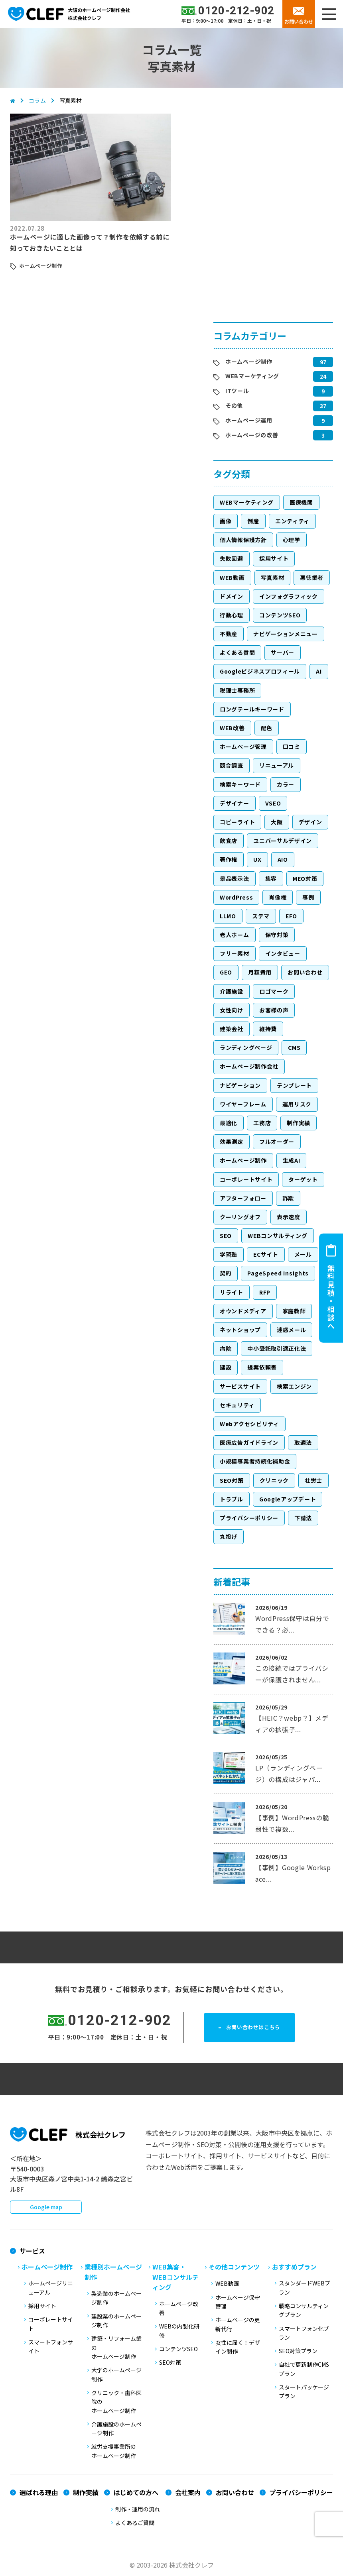 Image resolution: width=343 pixels, height=2576 pixels. I want to click on ホームページ改善, so click(178, 2308).